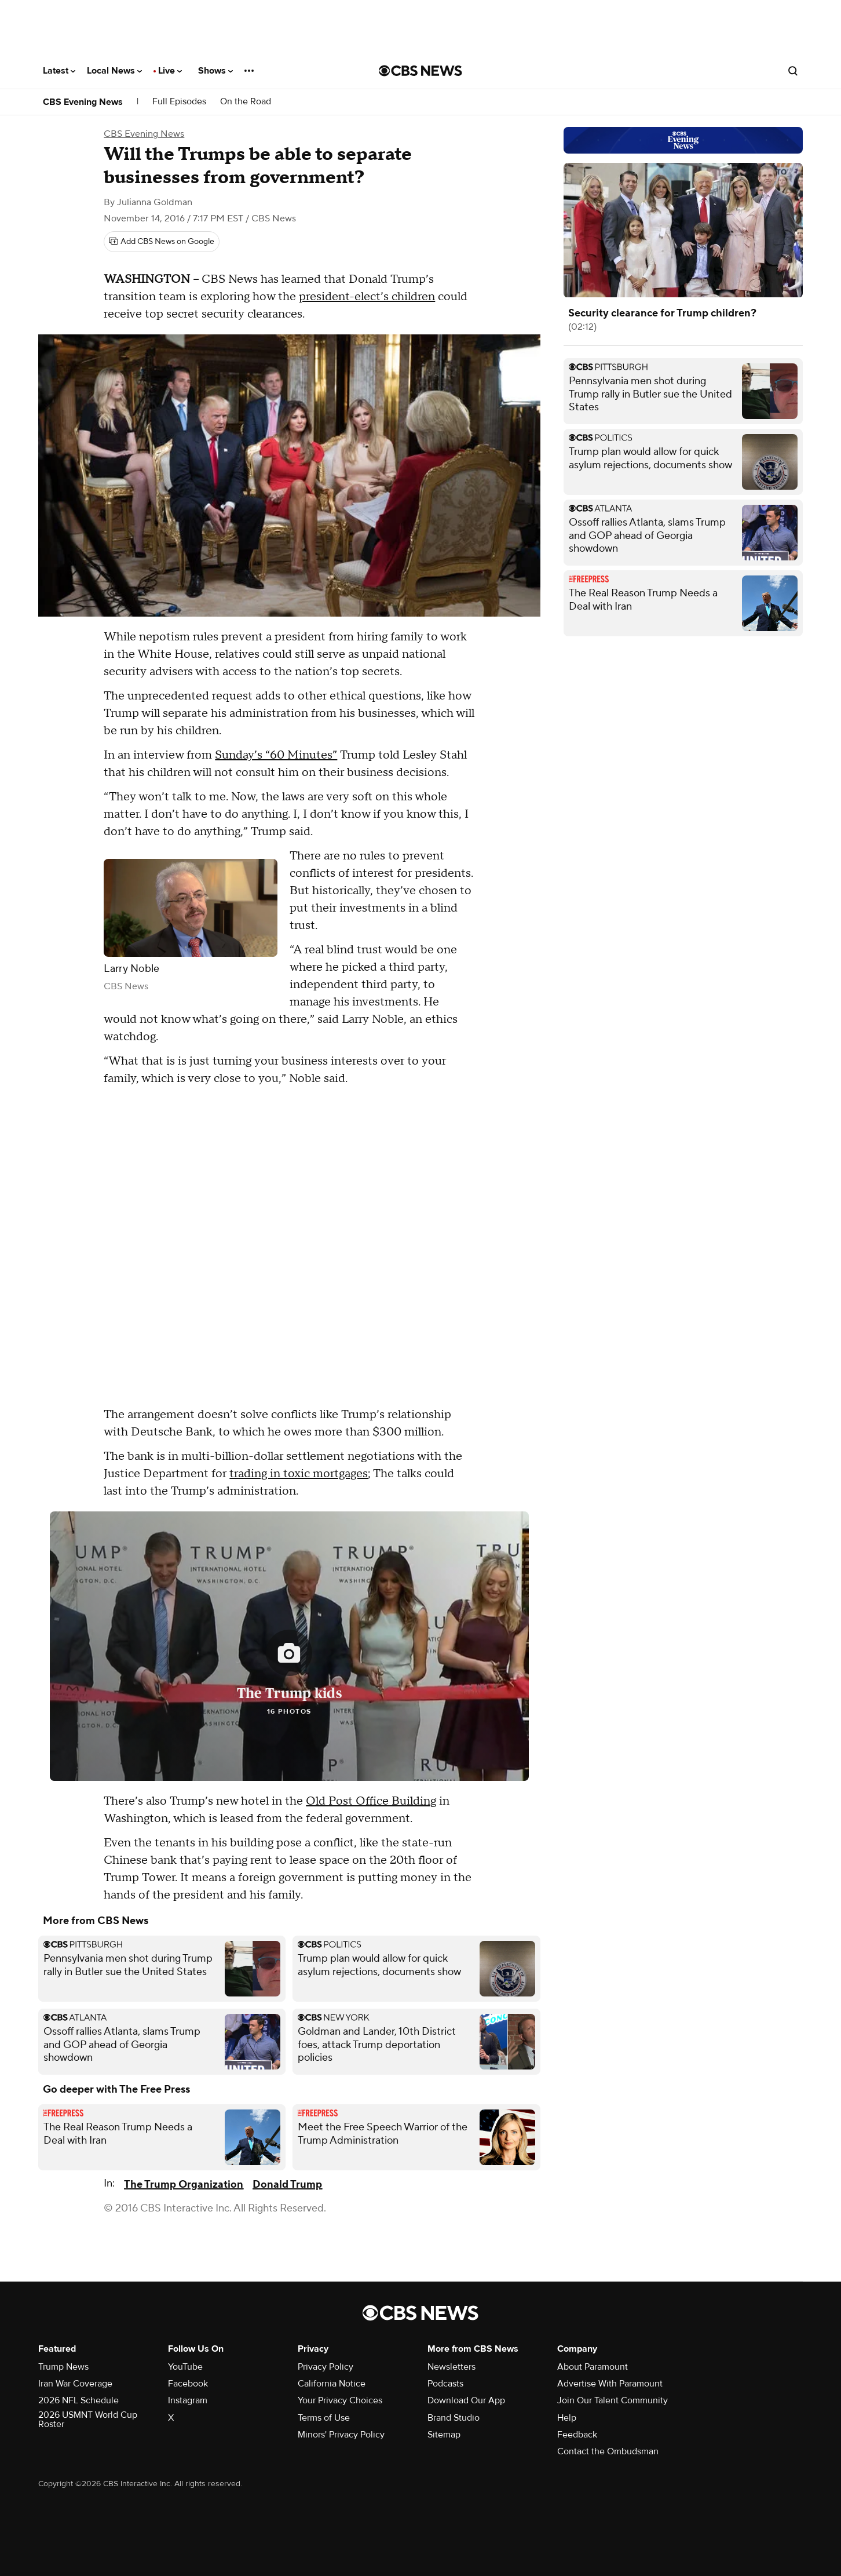 The width and height of the screenshot is (841, 2576). What do you see at coordinates (324, 2417) in the screenshot?
I see `Terms of Use` at bounding box center [324, 2417].